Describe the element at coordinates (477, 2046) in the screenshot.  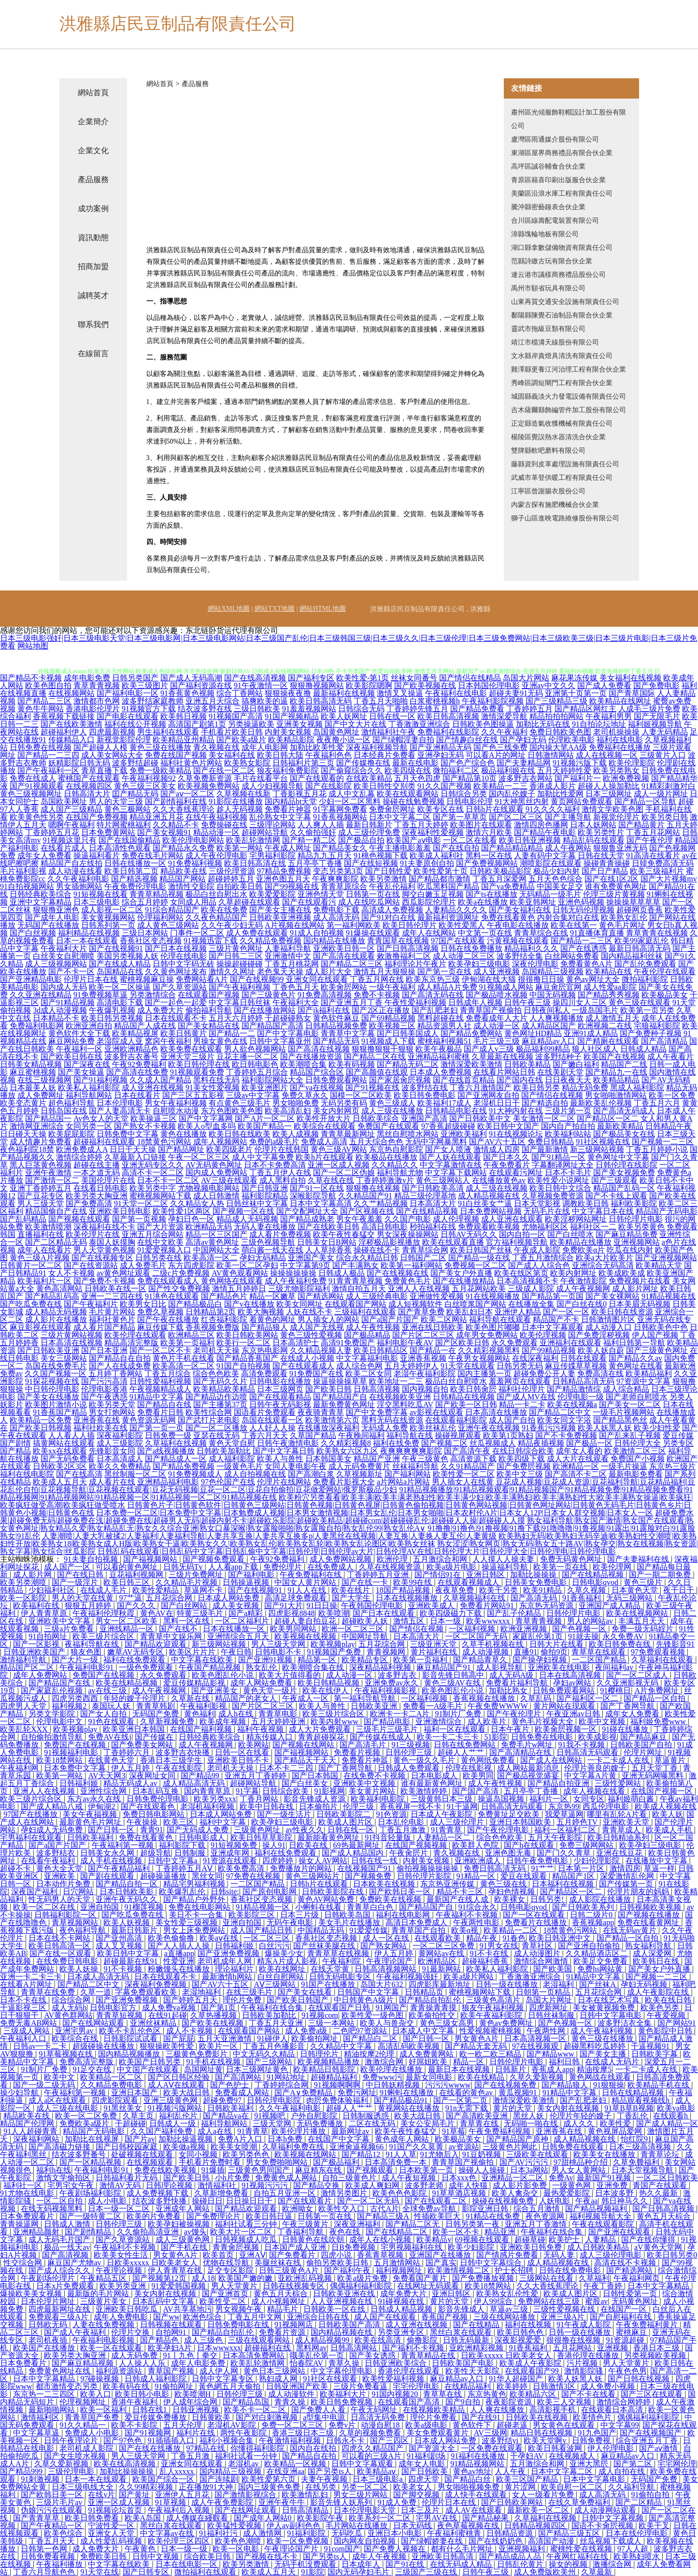
I see `国产精品无套无码` at that location.